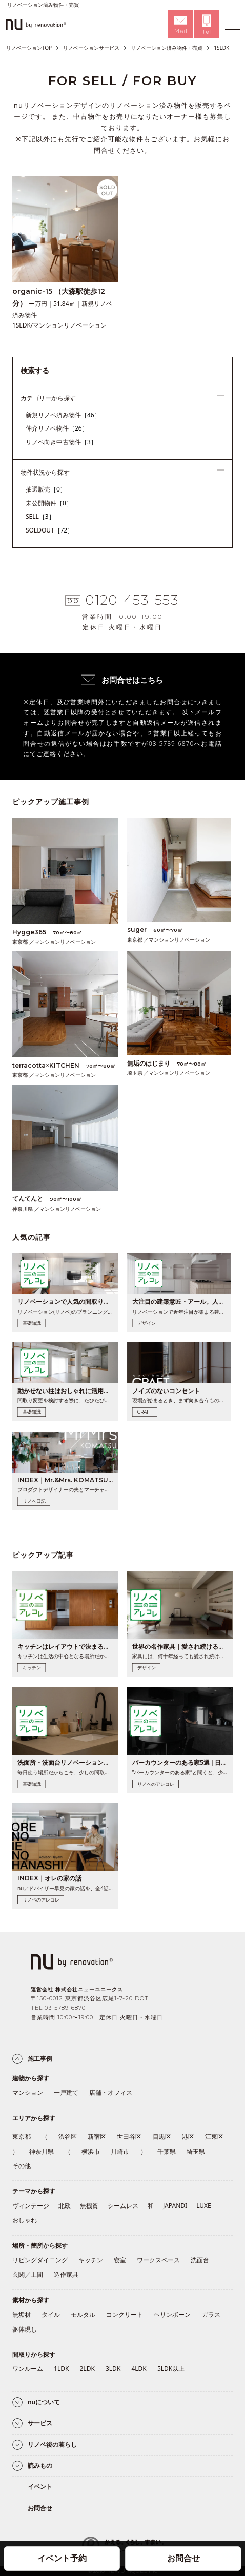 This screenshot has height=2576, width=245. Describe the element at coordinates (30, 2205) in the screenshot. I see `ヴィンテージ` at that location.